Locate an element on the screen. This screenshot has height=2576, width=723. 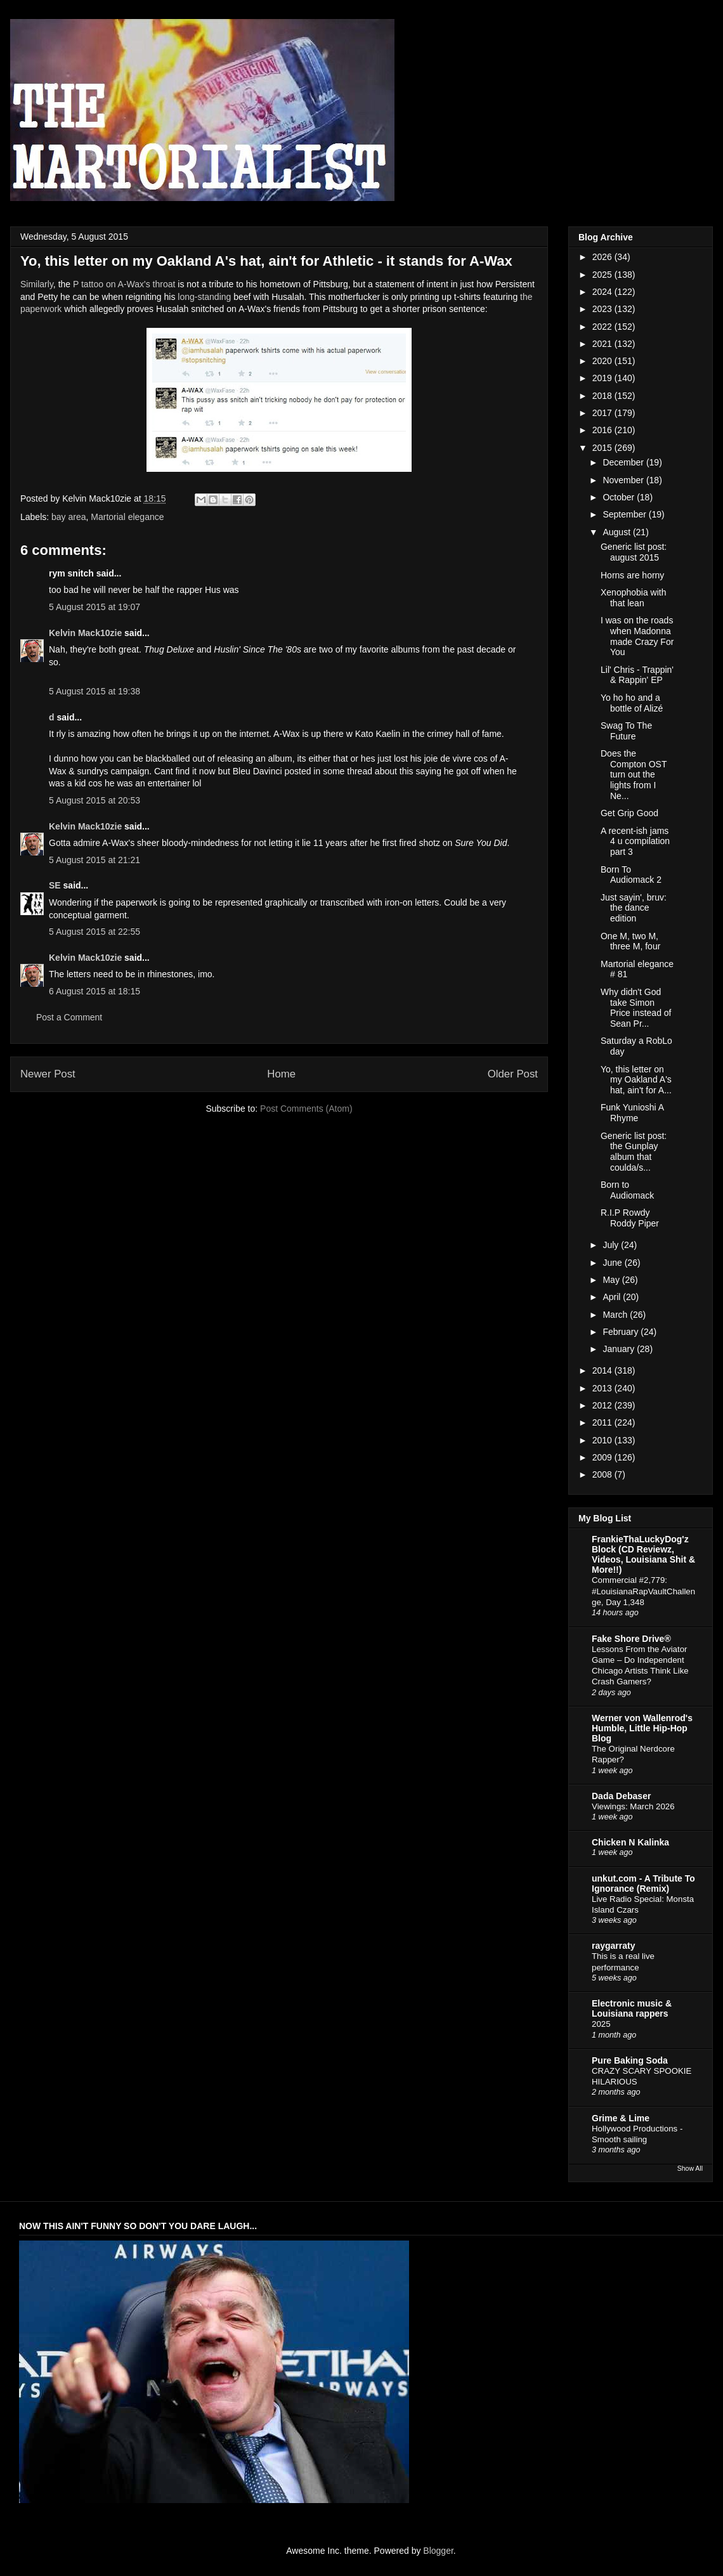
FrankieThaLuckyDog'z Block (CD Reviewz, Videos, Louisiana Shit & More!!) is located at coordinates (643, 1554).